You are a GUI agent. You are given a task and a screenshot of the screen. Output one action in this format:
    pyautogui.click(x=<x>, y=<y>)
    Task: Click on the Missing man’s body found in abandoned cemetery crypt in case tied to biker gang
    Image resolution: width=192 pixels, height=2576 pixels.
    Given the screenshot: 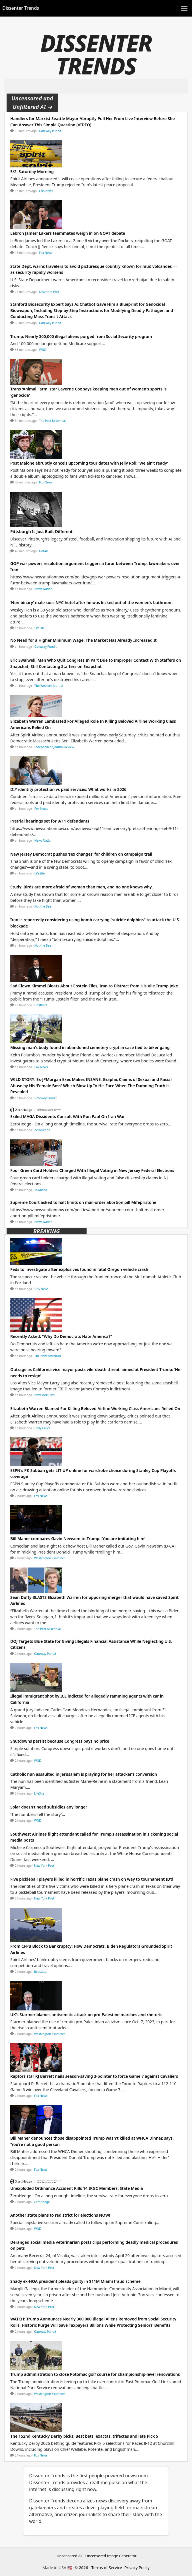 What is the action you would take?
    pyautogui.click(x=90, y=1047)
    